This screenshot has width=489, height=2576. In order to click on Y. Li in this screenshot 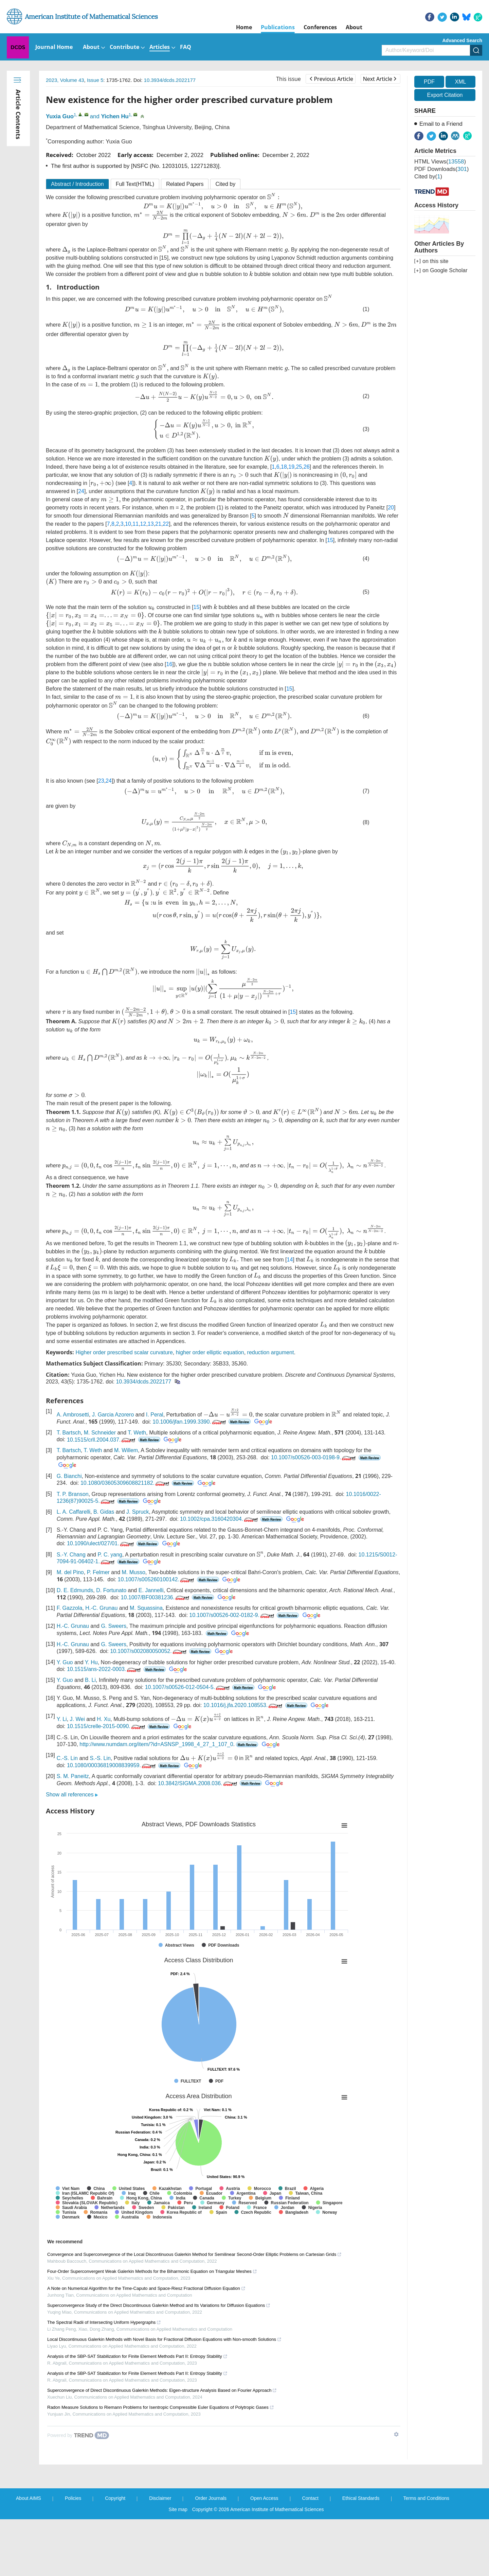, I will do `click(62, 1776)`.